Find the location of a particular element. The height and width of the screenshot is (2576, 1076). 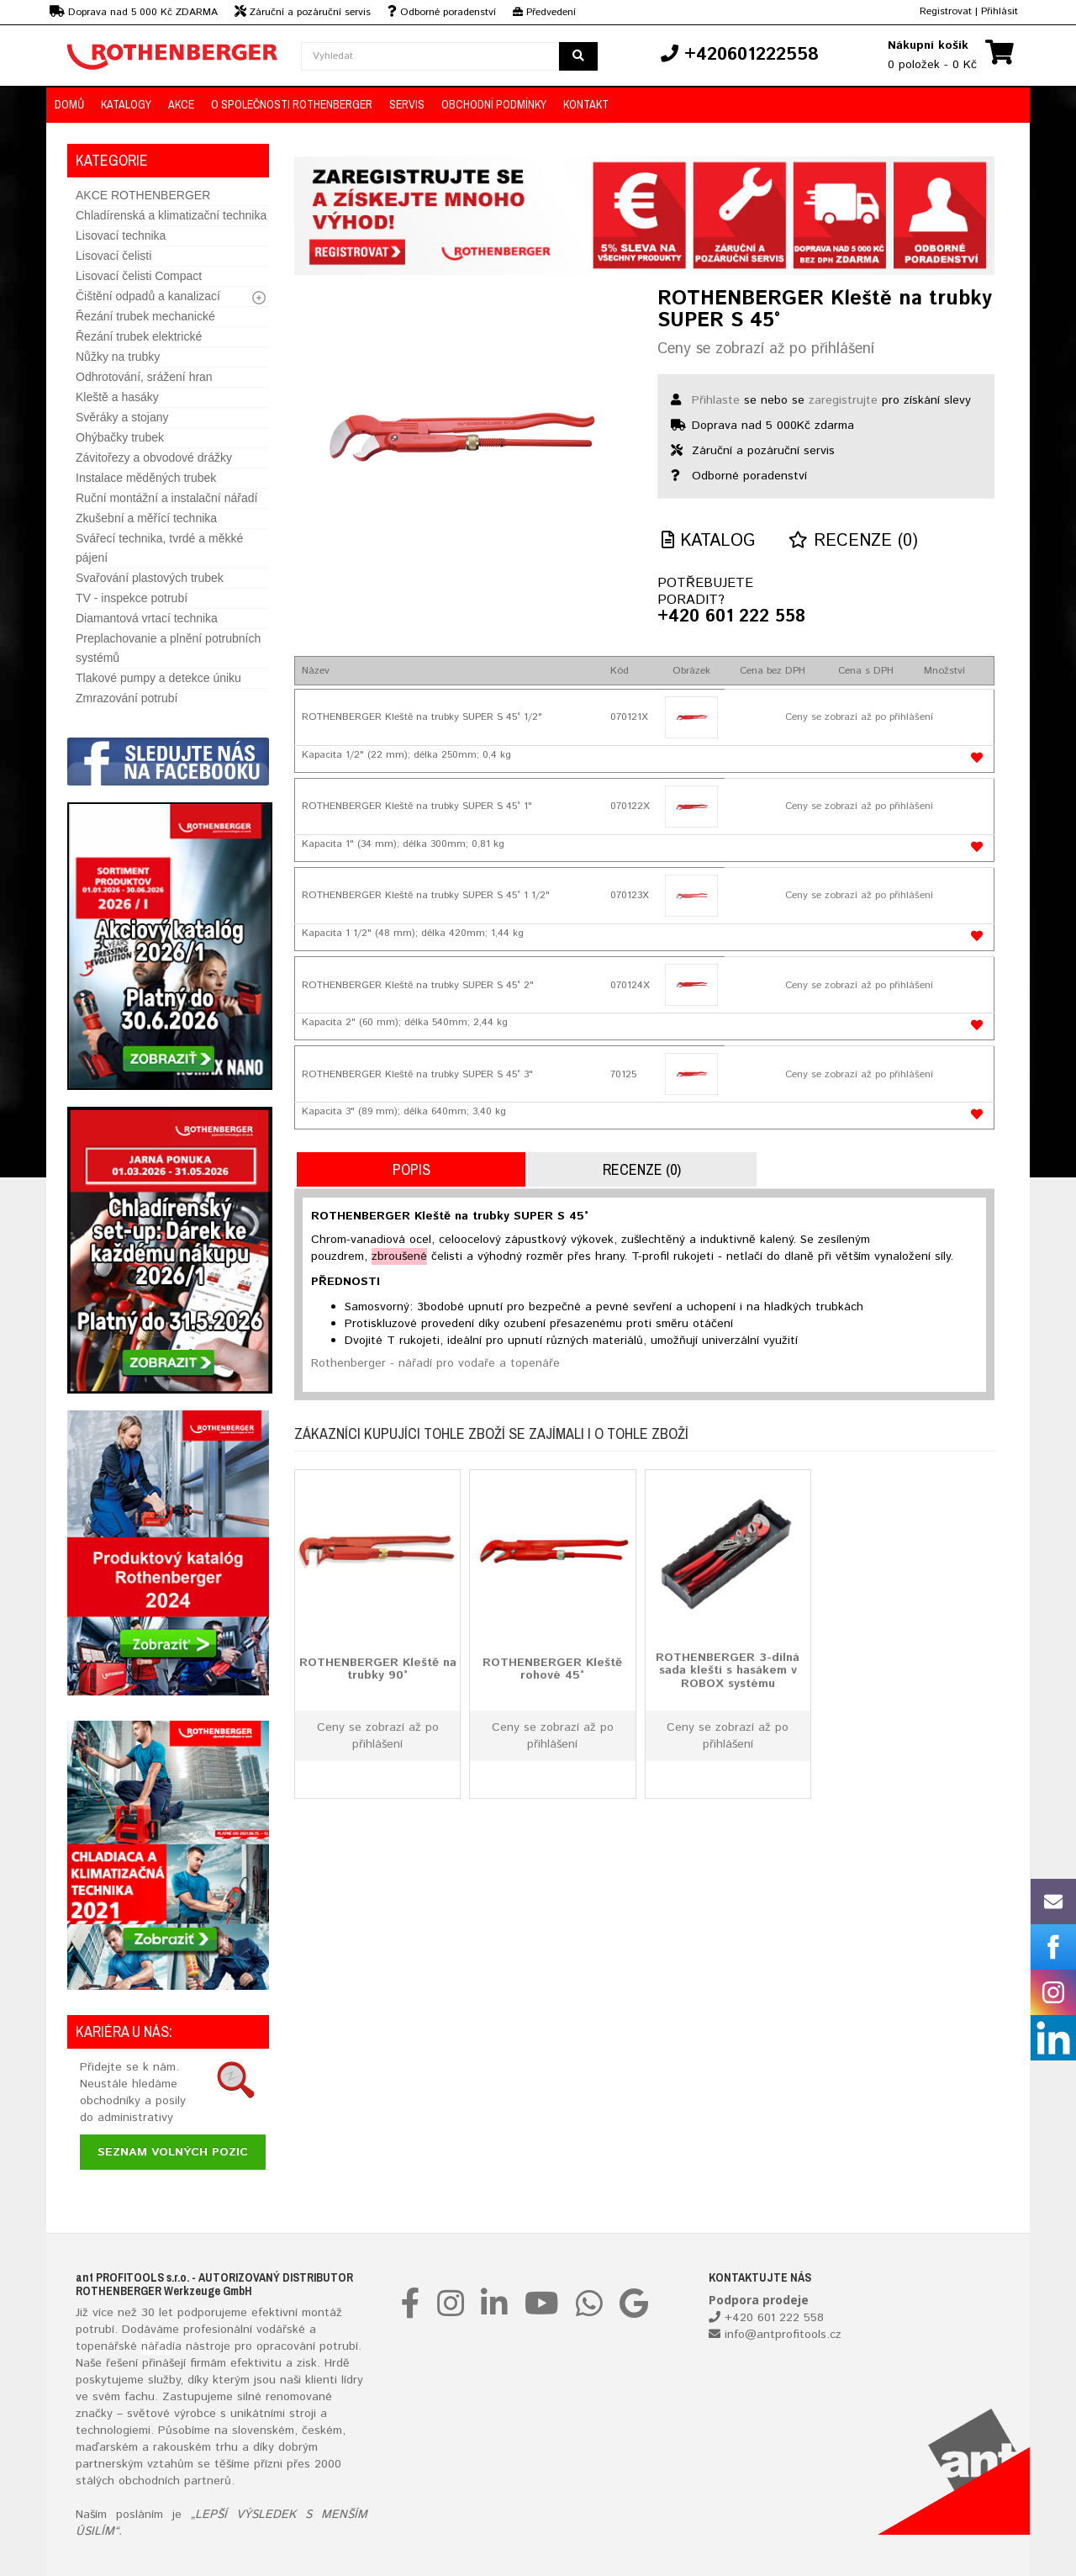

Ohýbačky trubek is located at coordinates (120, 437).